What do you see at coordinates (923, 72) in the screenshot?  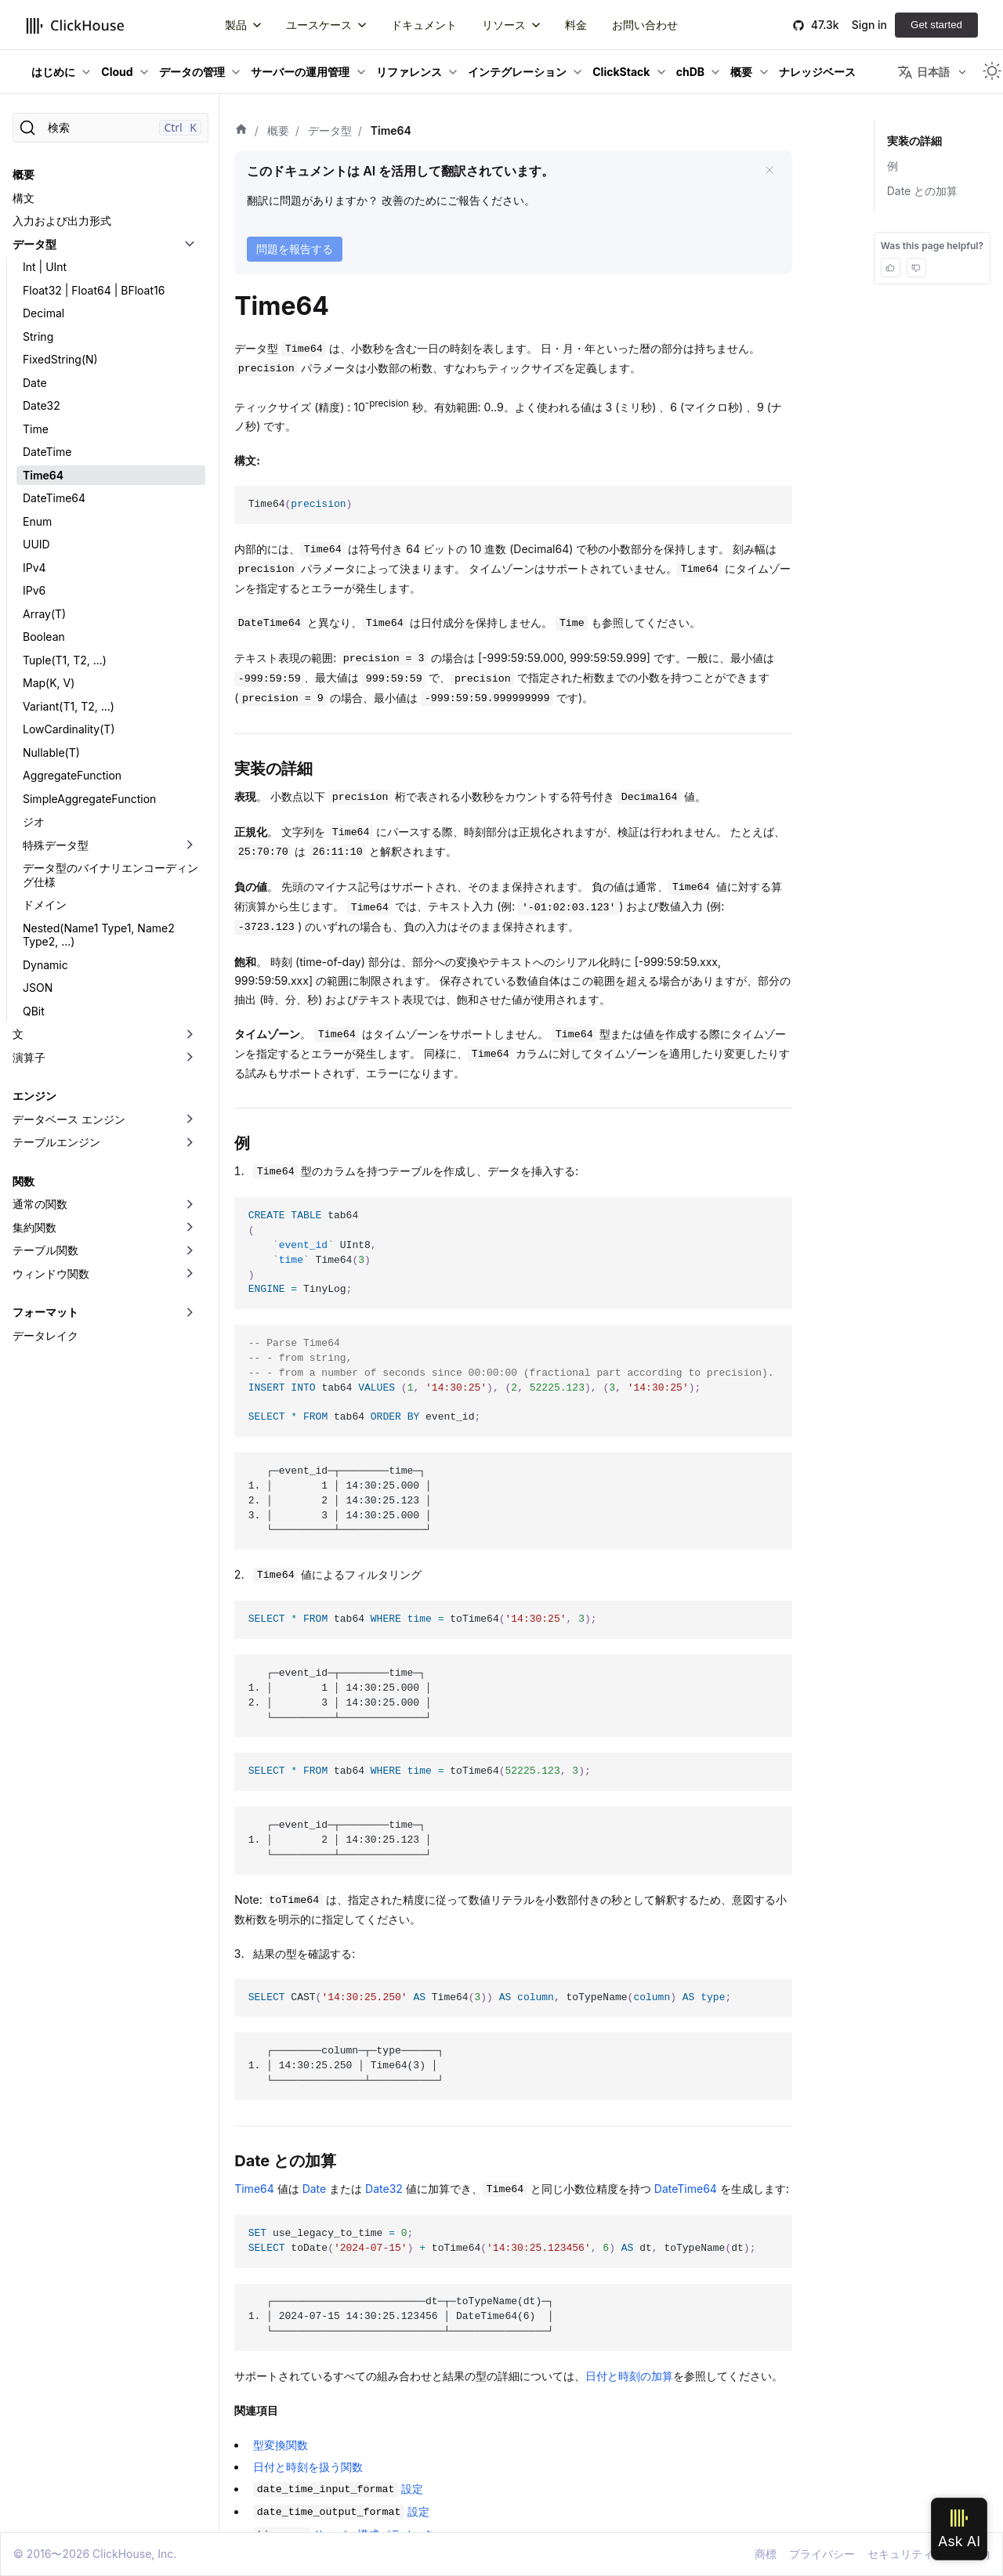 I see `日本語 [button]` at bounding box center [923, 72].